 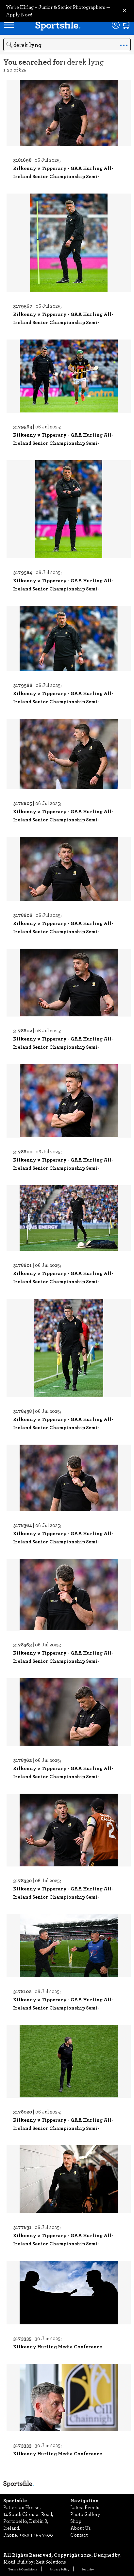 I want to click on Contact, so click(x=79, y=2534).